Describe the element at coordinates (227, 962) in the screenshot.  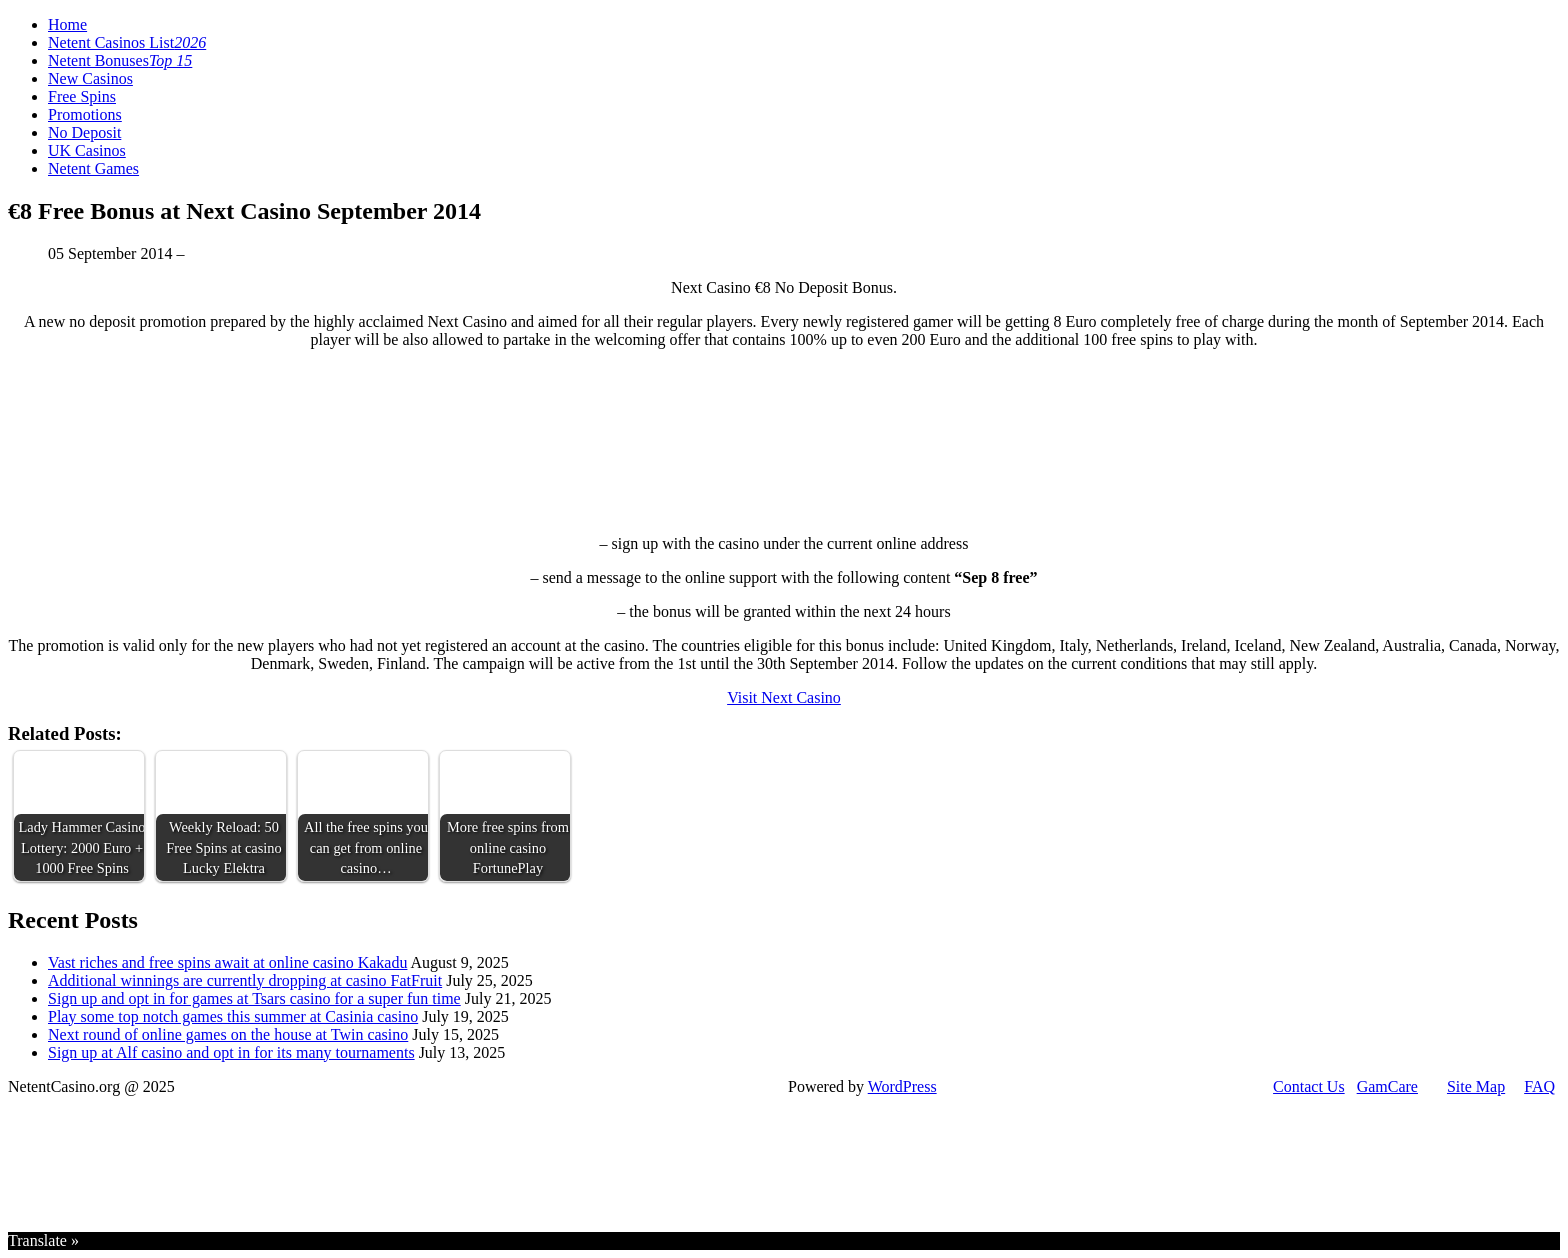
I see `Vast riches and free spins await at online casino Kakadu` at that location.